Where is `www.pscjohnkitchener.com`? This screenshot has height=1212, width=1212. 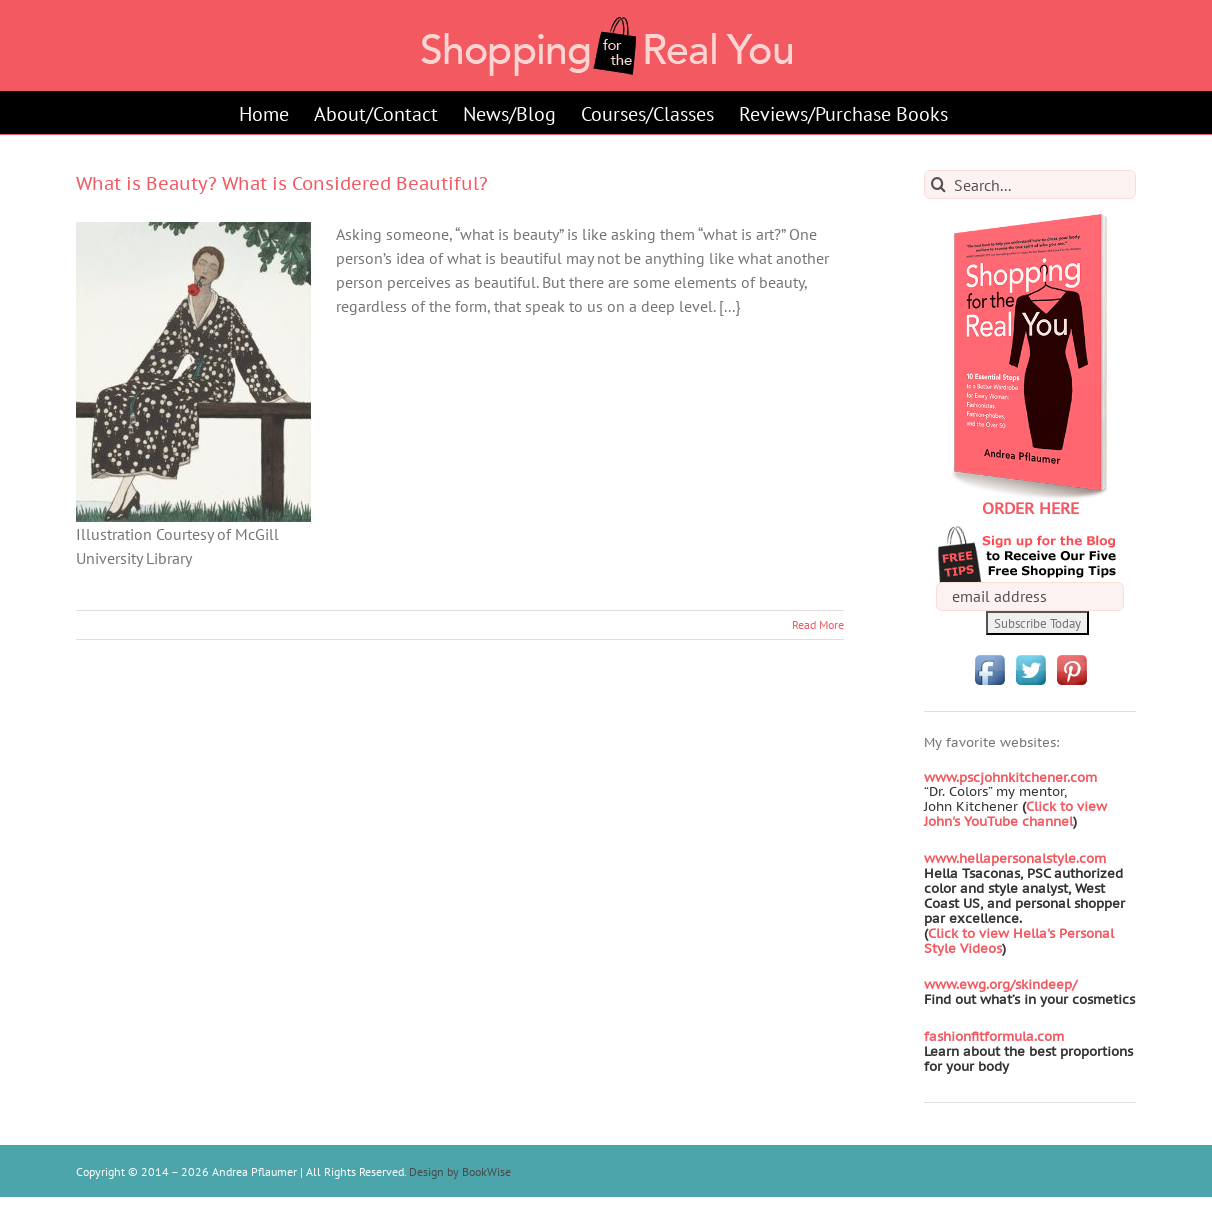
www.pscjohnkitchener.com is located at coordinates (1010, 777).